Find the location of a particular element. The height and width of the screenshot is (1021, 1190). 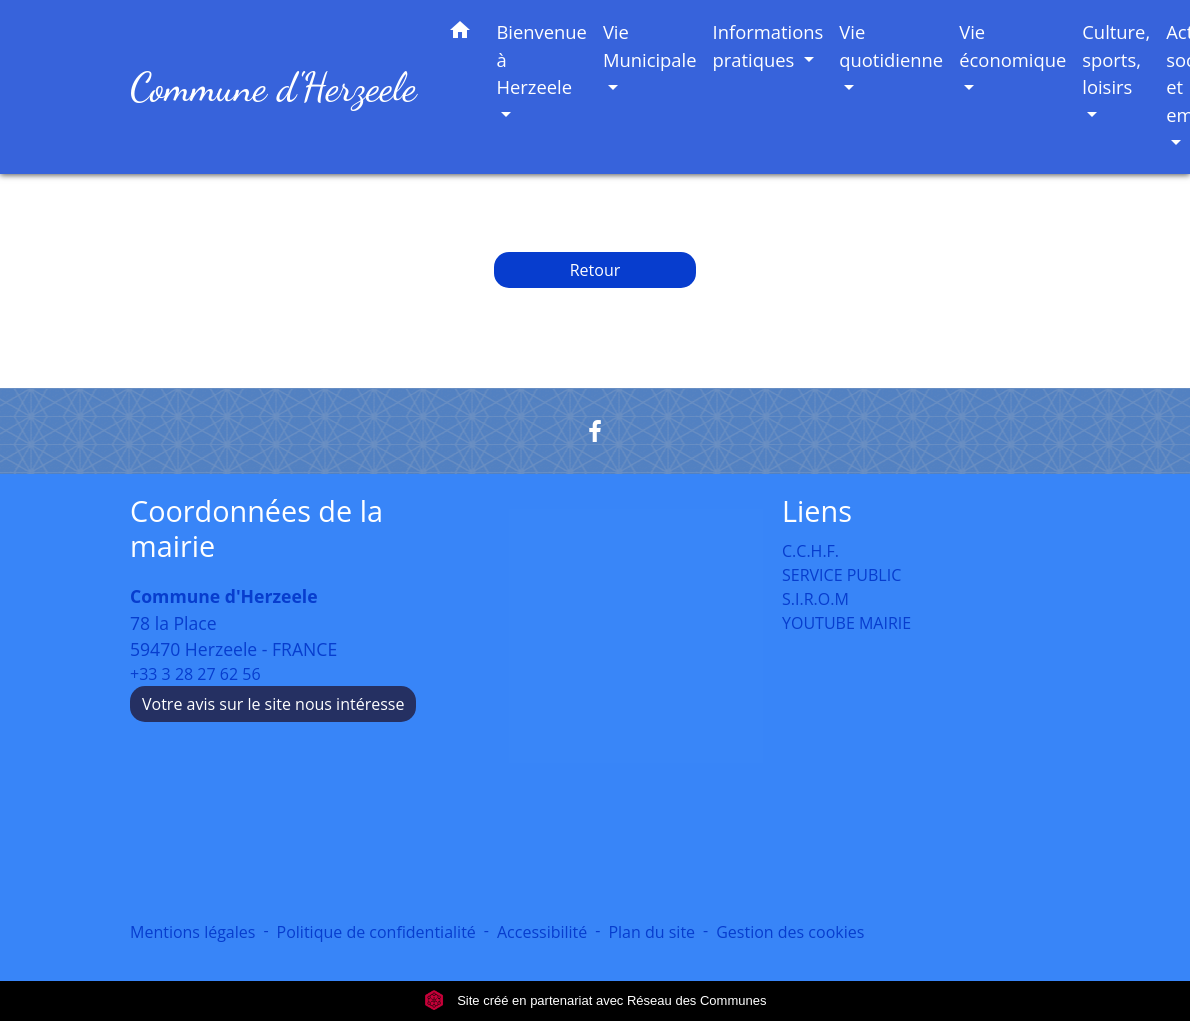

Gestion des cookies is located at coordinates (790, 932).